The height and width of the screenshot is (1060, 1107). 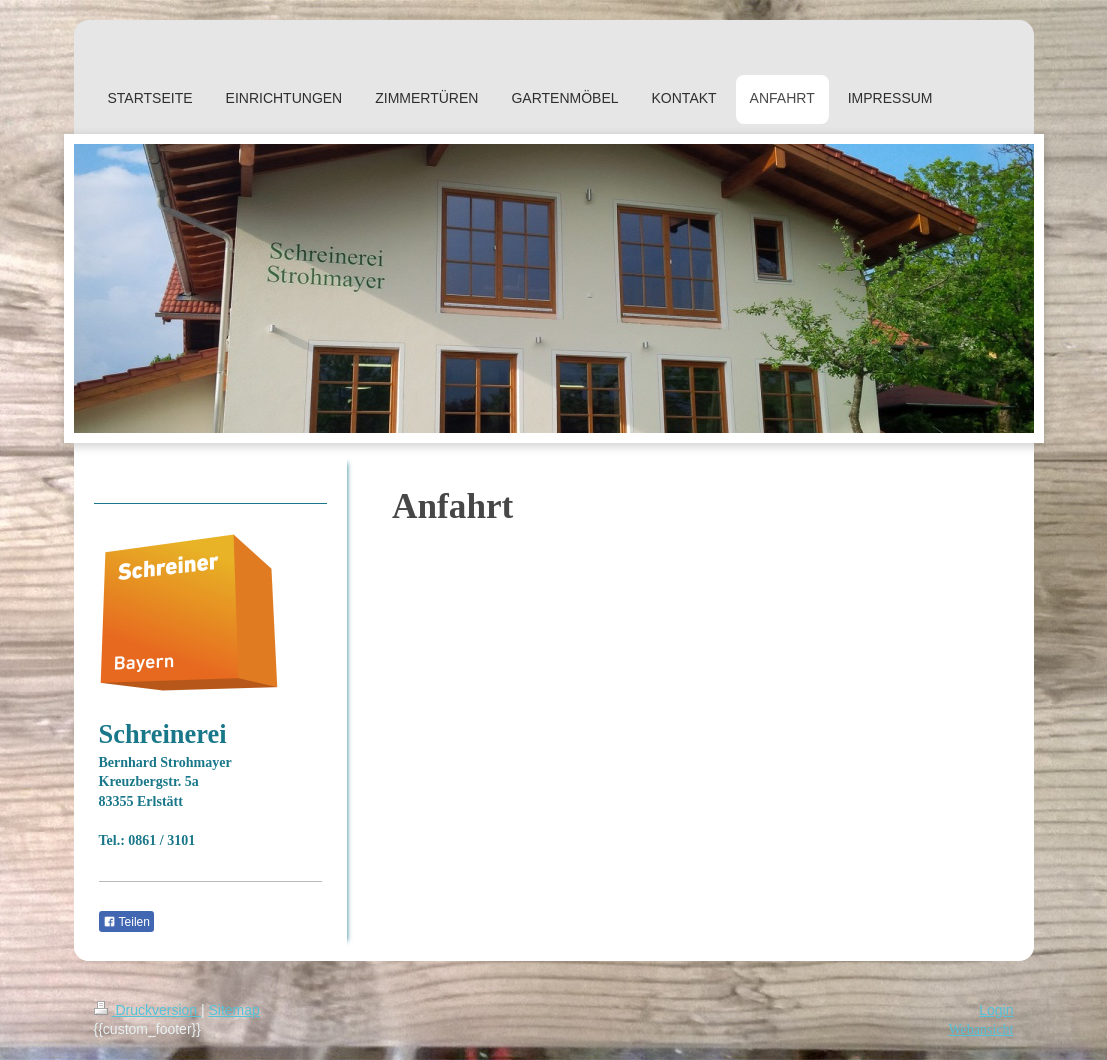 What do you see at coordinates (147, 1010) in the screenshot?
I see `Druckversion` at bounding box center [147, 1010].